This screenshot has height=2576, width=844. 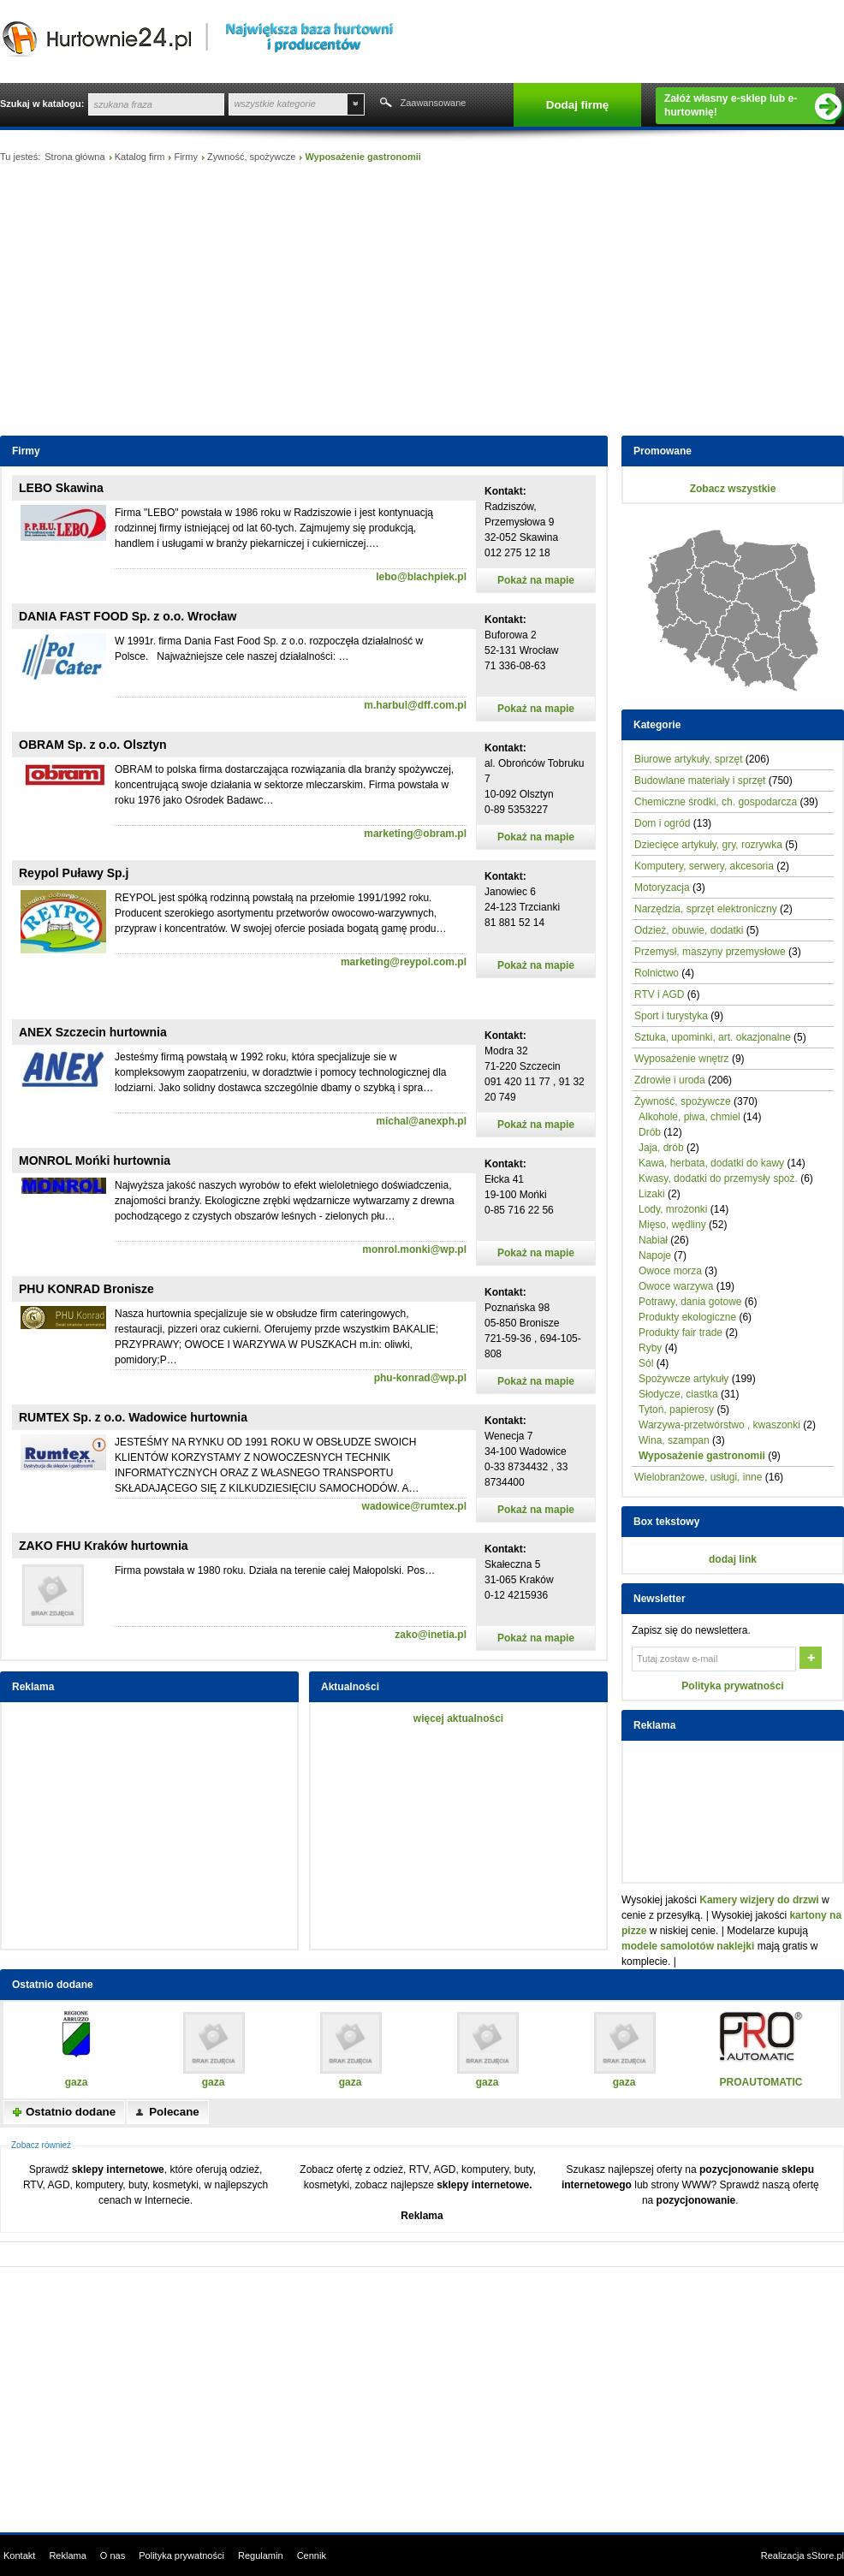 What do you see at coordinates (674, 1440) in the screenshot?
I see `Wina, szampan` at bounding box center [674, 1440].